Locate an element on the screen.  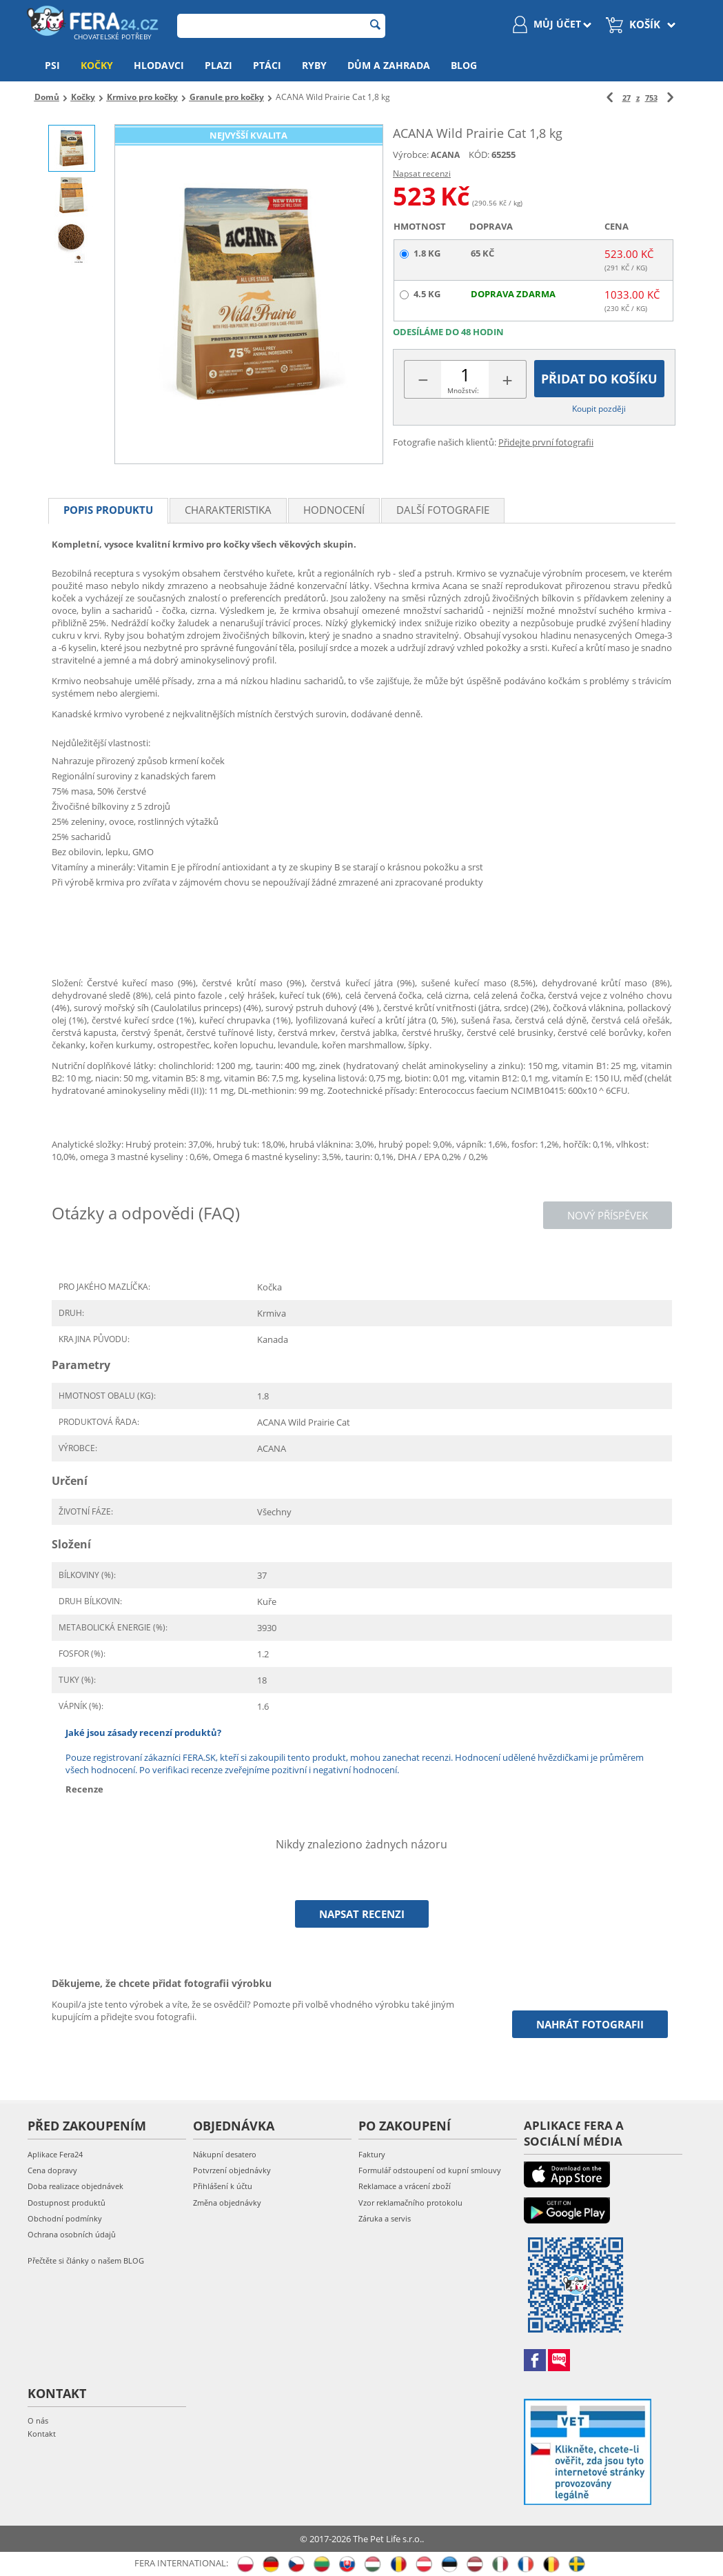
Přidat do košíku is located at coordinates (599, 378).